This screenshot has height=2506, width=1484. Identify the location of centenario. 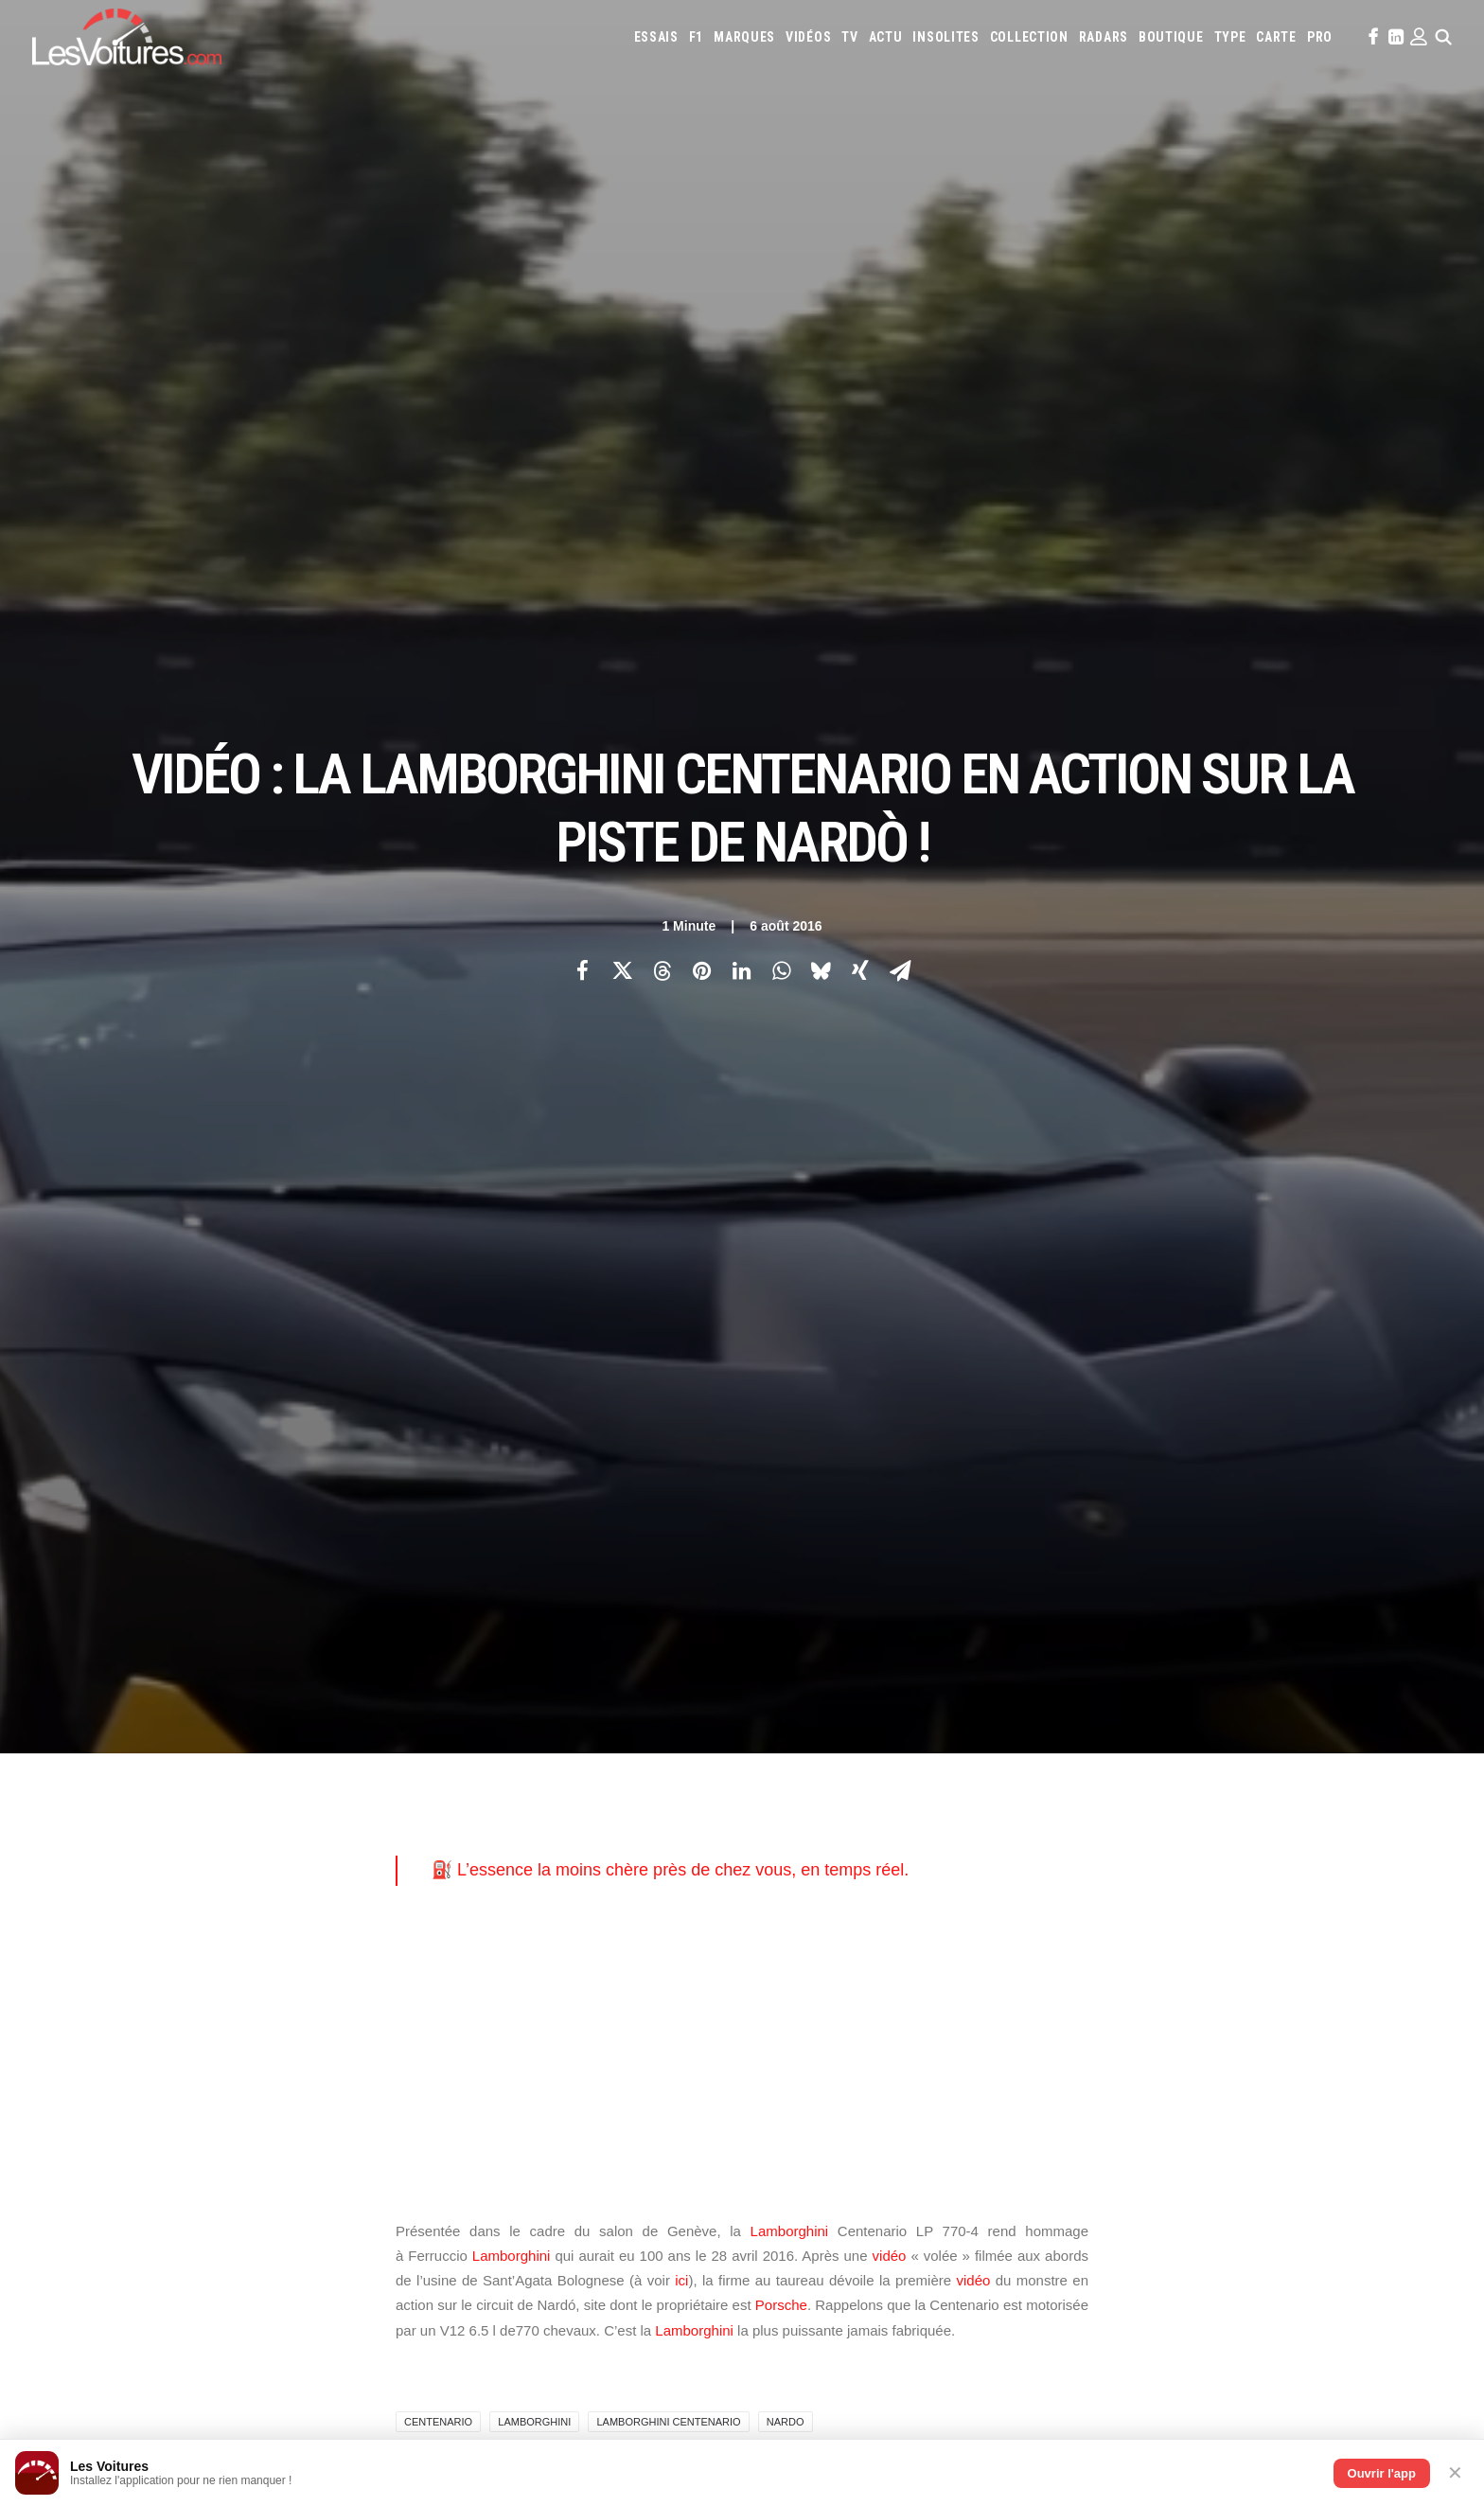
(438, 1213).